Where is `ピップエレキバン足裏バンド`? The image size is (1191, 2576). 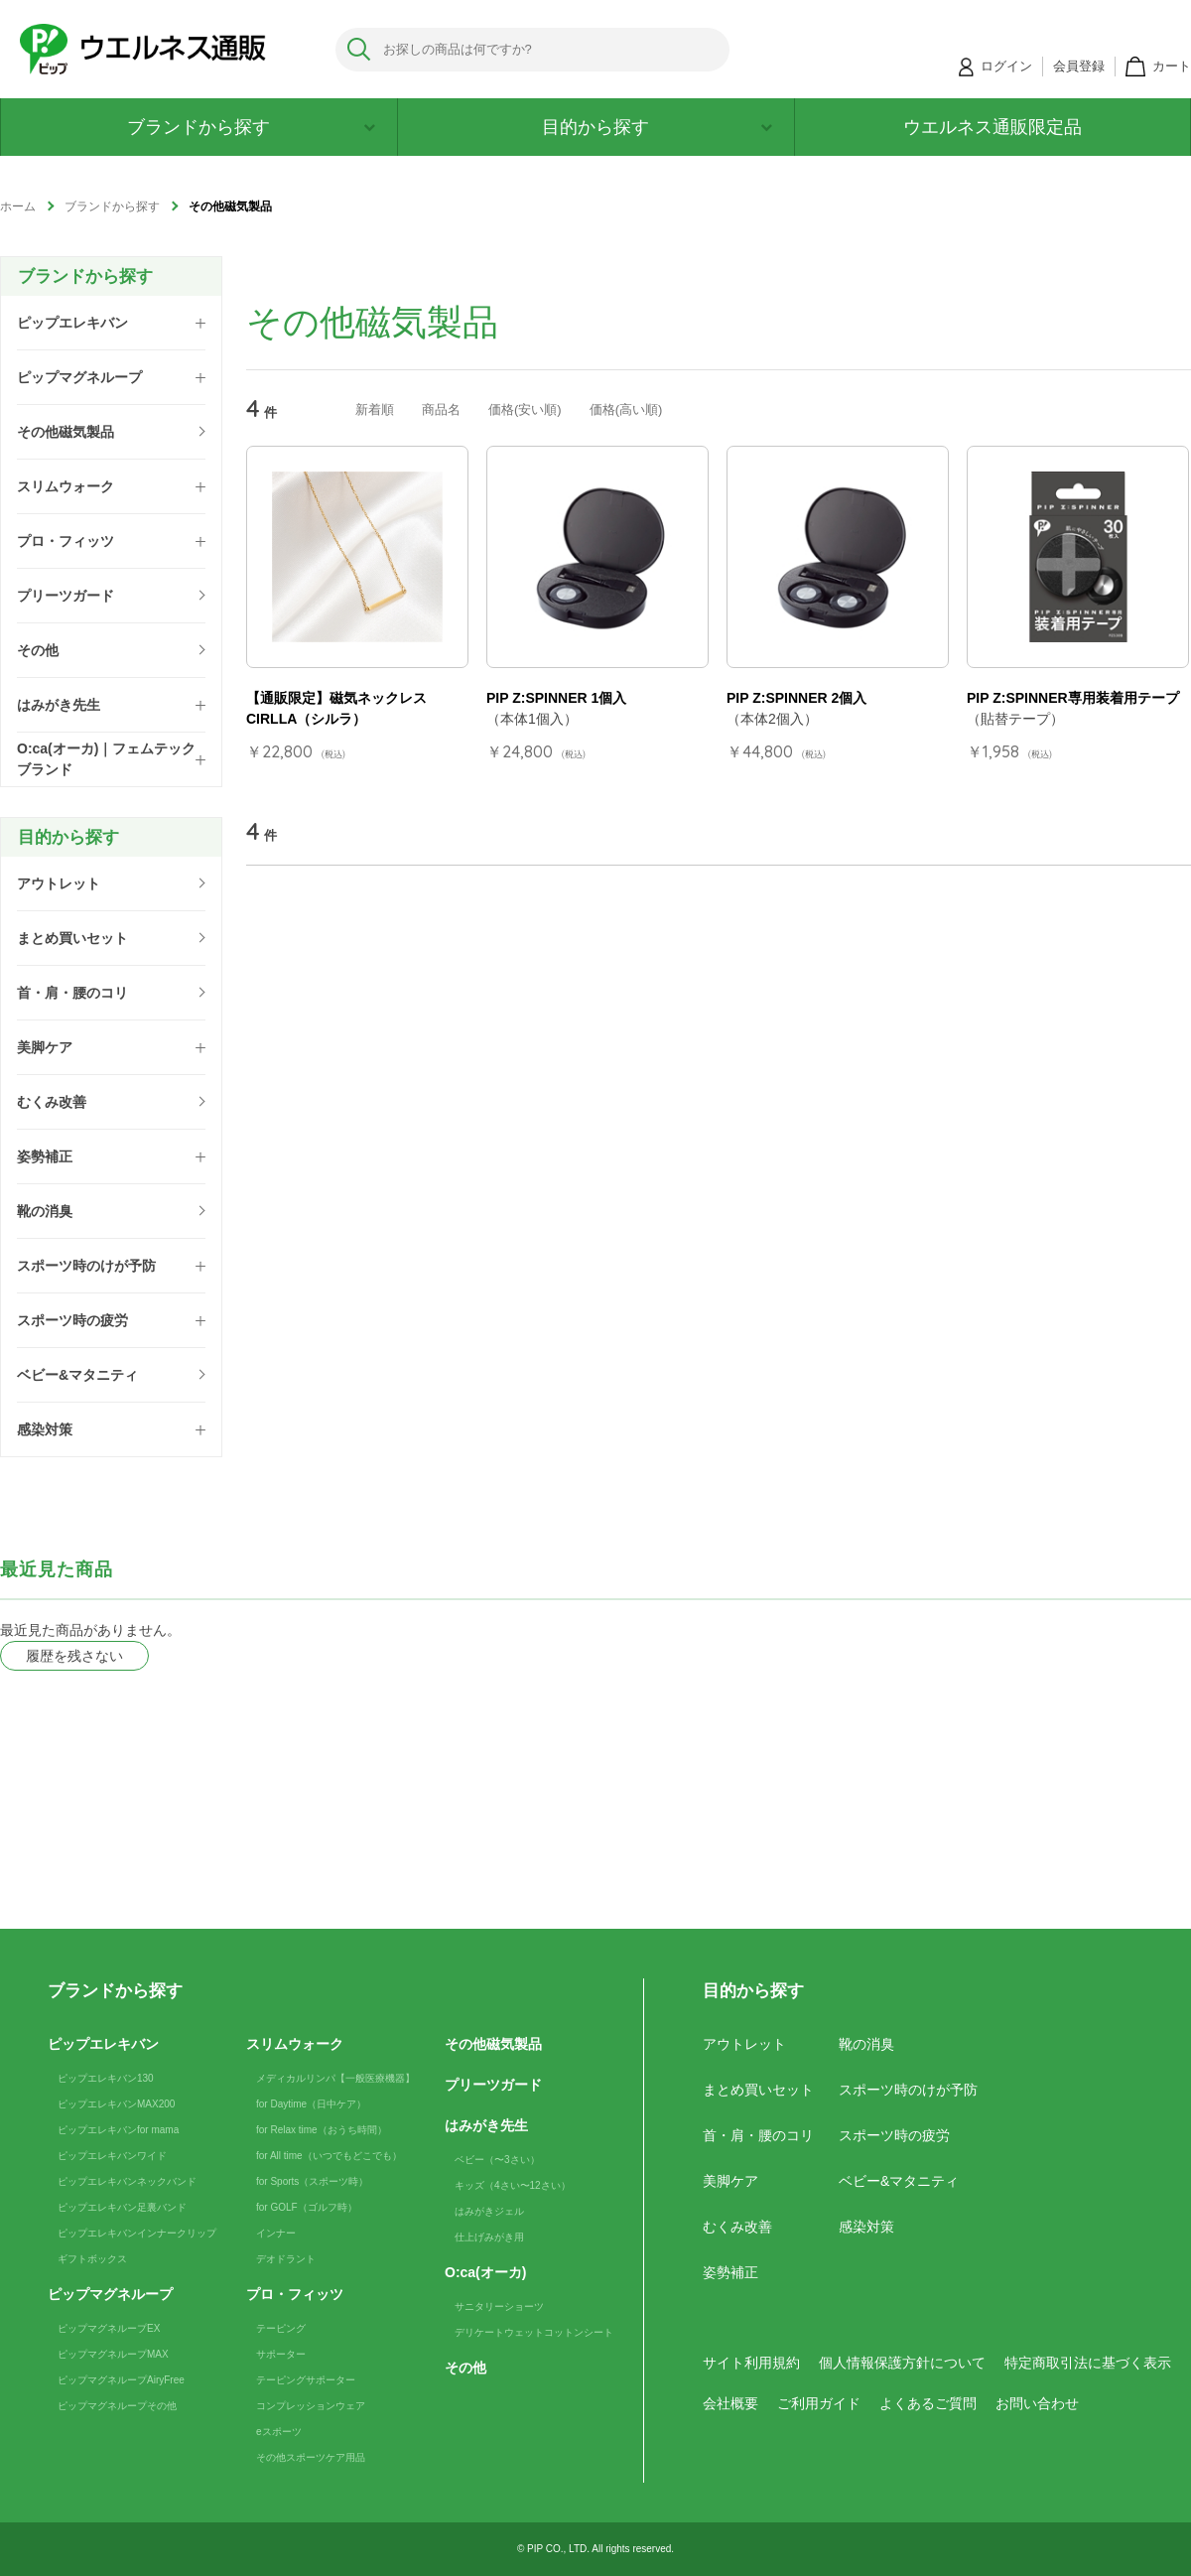
ピップエレキバン足裏バンド is located at coordinates (122, 2207).